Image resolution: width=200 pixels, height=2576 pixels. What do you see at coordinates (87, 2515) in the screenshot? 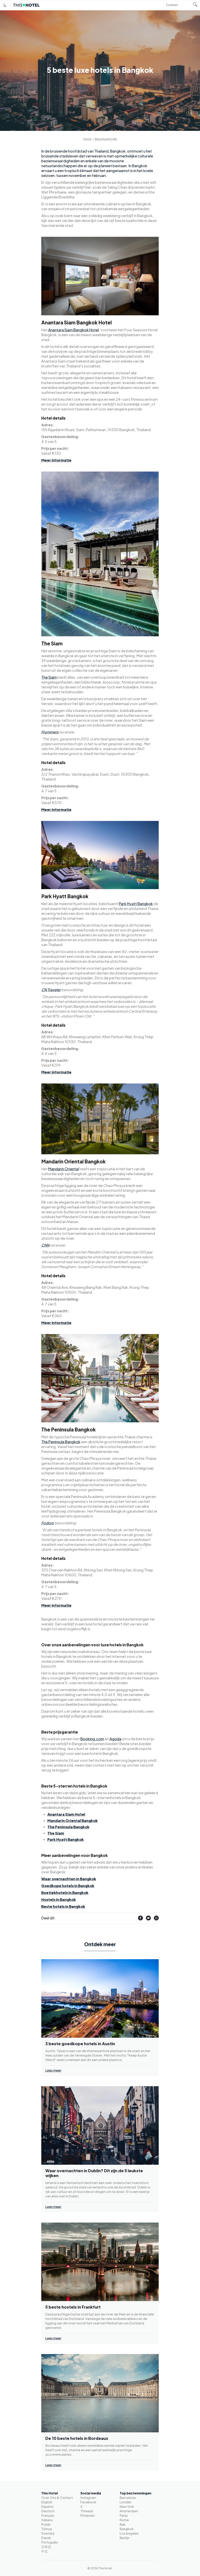
I see `Pinterest` at bounding box center [87, 2515].